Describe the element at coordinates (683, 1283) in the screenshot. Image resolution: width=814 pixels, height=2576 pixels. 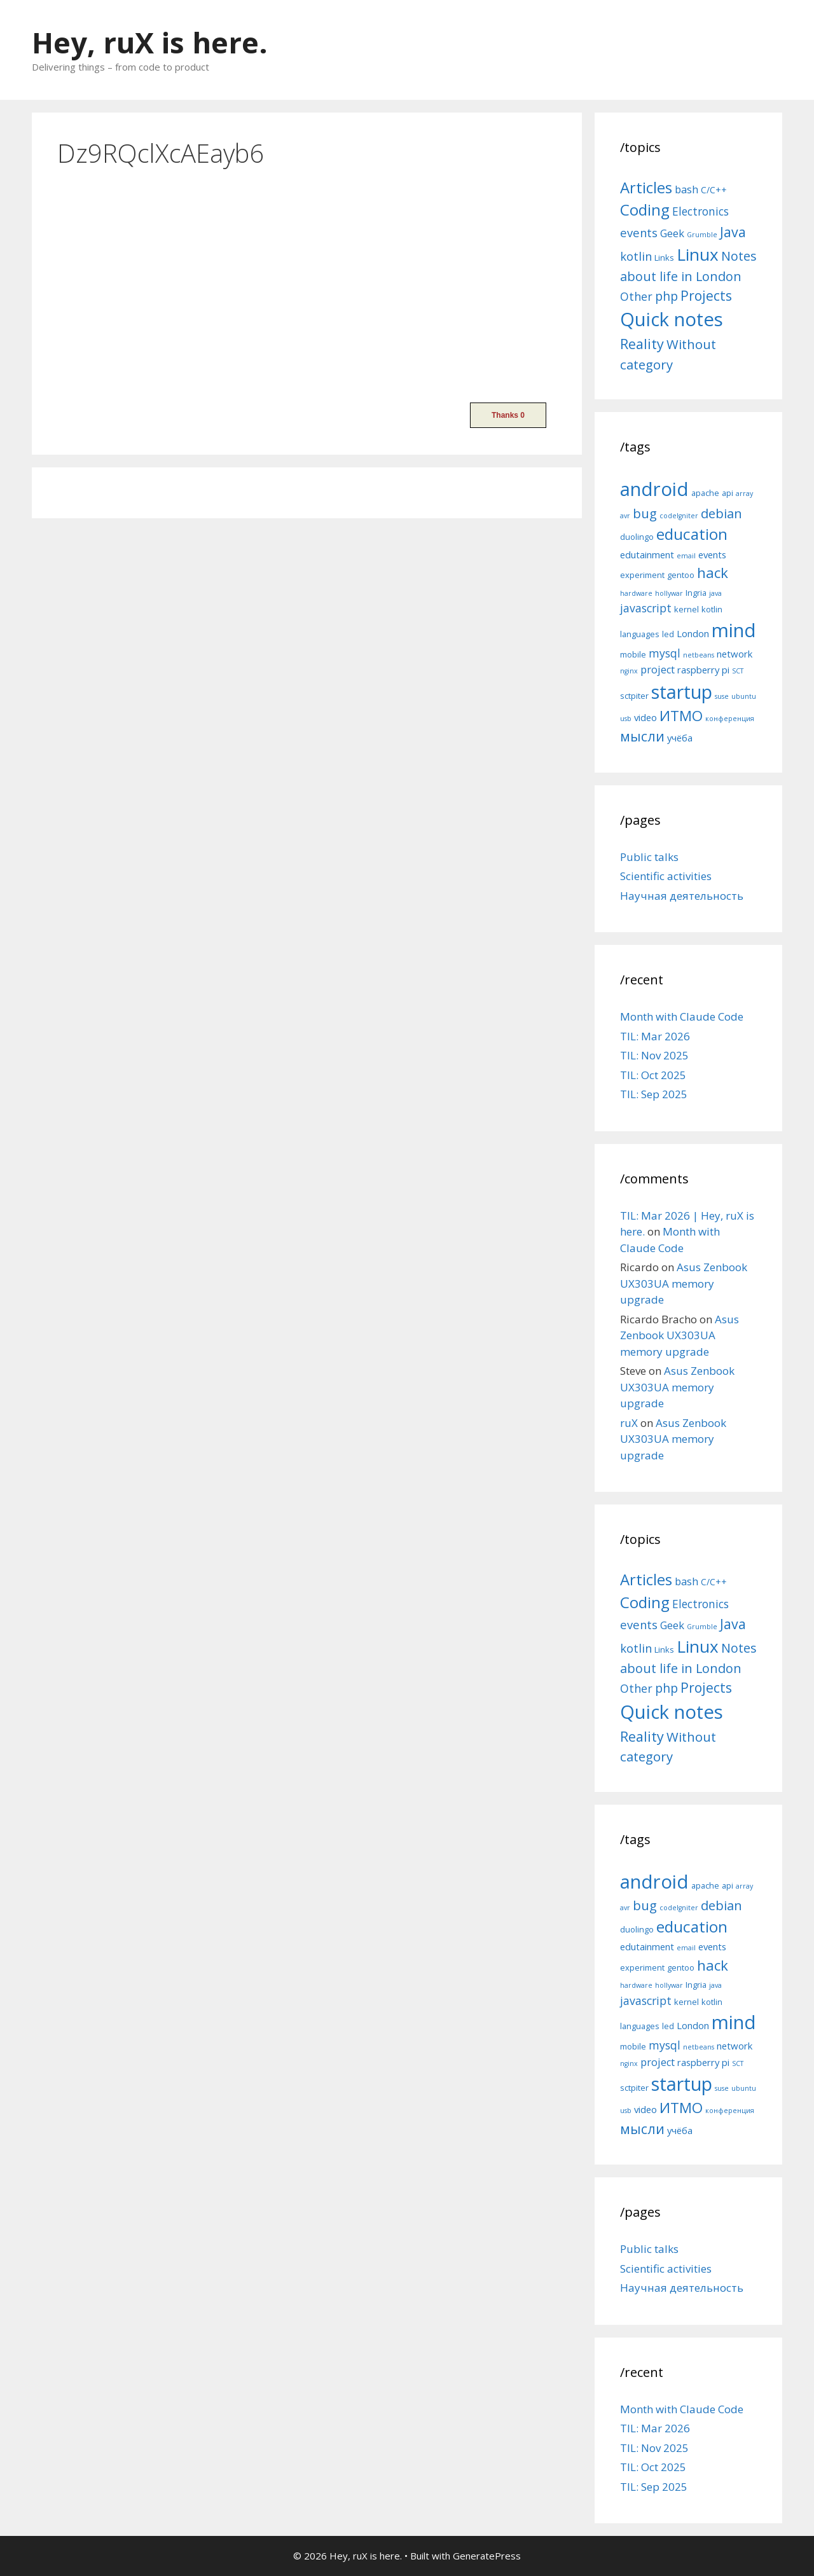
I see `Asus Zenbook UX303UA memory upgrade` at that location.